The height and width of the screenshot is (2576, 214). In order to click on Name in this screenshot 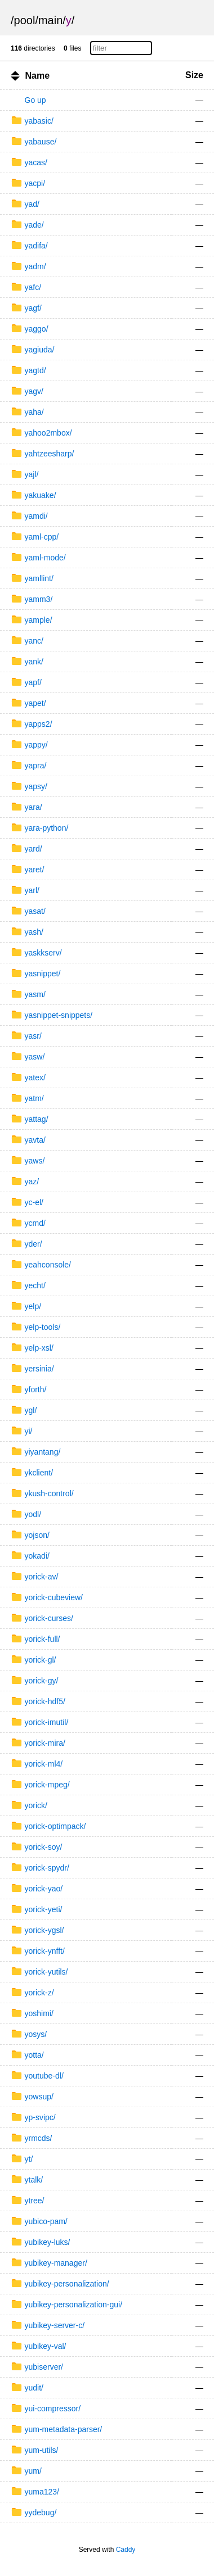, I will do `click(37, 75)`.